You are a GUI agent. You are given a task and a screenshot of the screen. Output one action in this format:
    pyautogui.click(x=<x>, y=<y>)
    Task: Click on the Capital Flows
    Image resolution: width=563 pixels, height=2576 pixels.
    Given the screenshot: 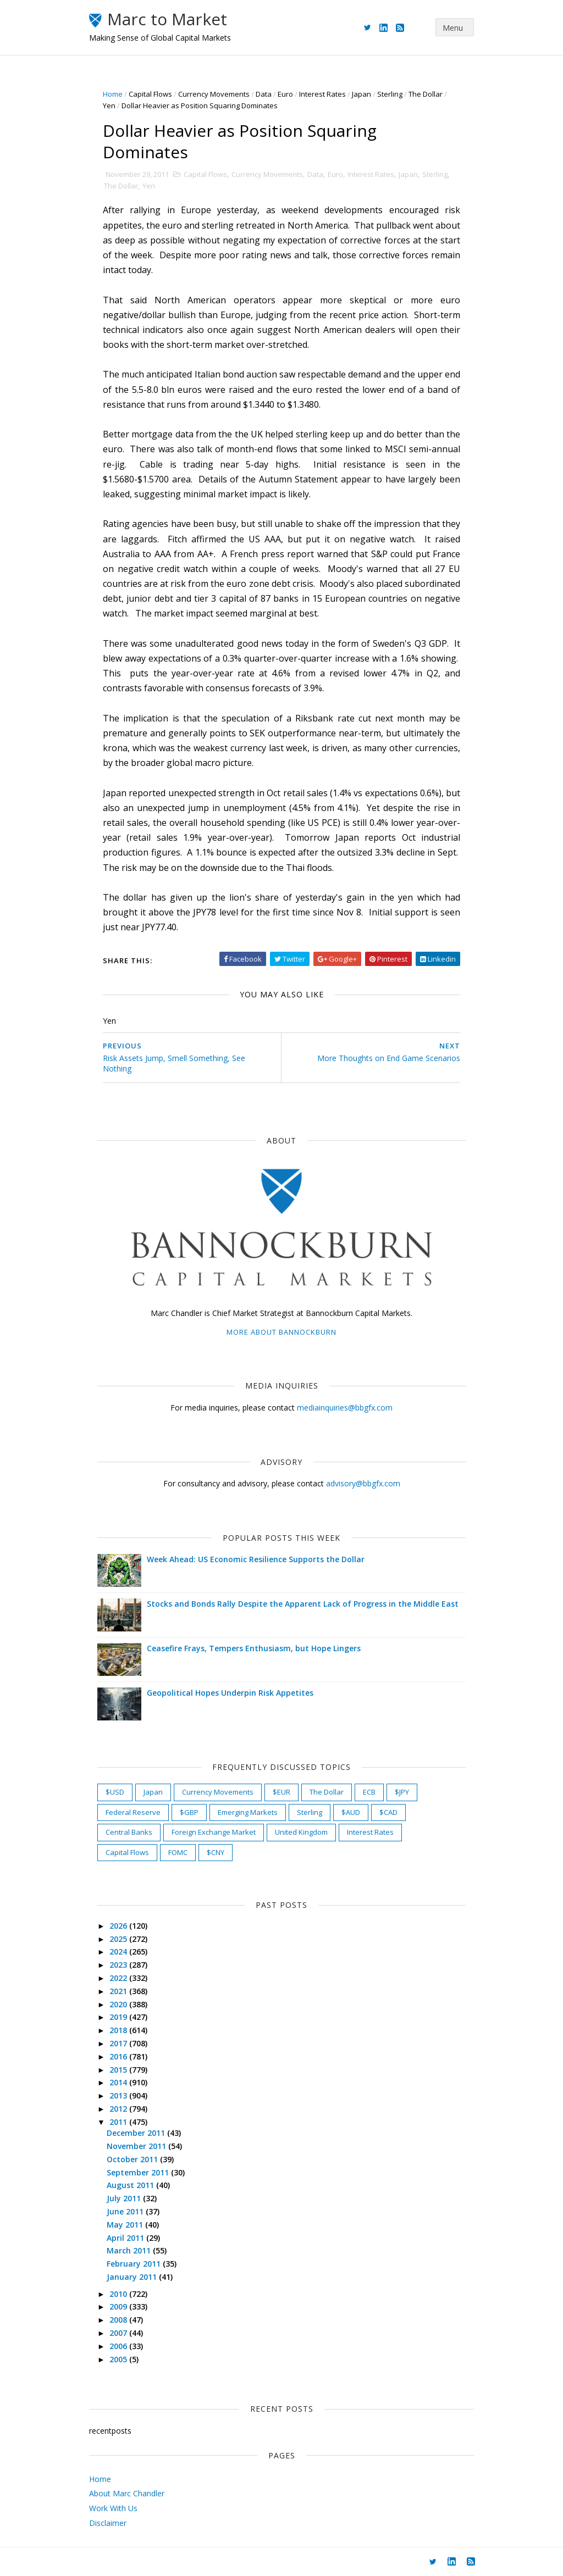 What is the action you would take?
    pyautogui.click(x=150, y=94)
    